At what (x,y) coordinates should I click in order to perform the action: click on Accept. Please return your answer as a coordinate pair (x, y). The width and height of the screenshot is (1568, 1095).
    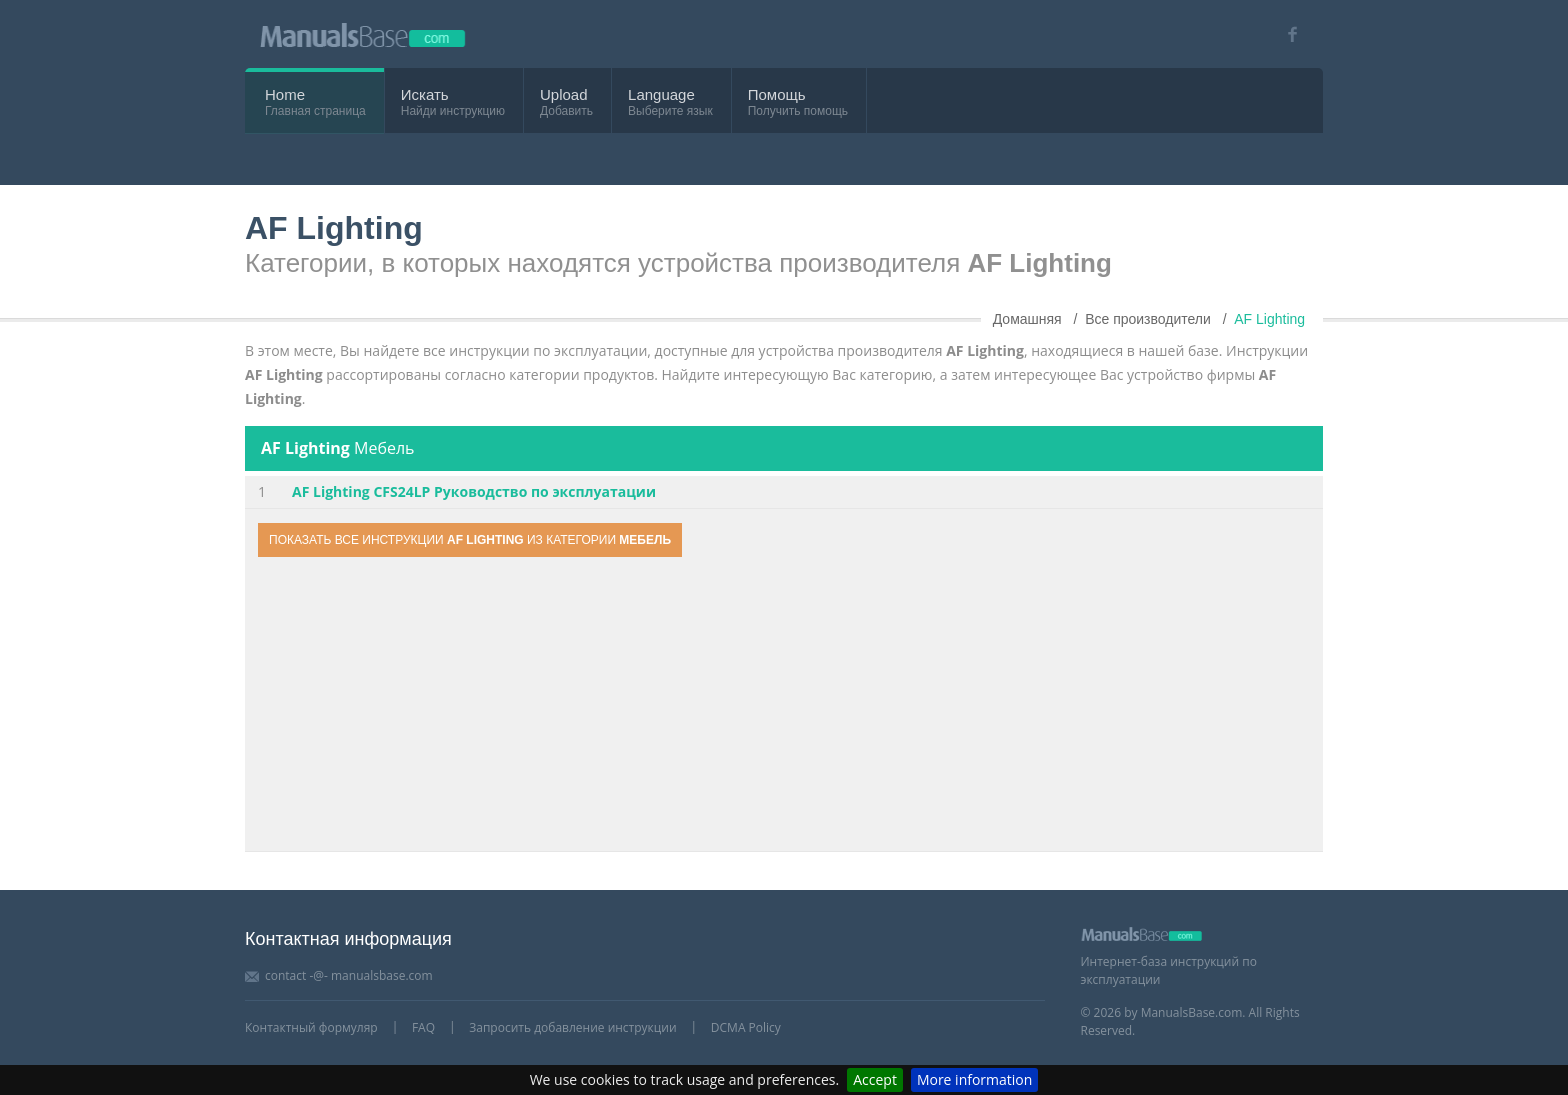
    Looking at the image, I should click on (875, 1079).